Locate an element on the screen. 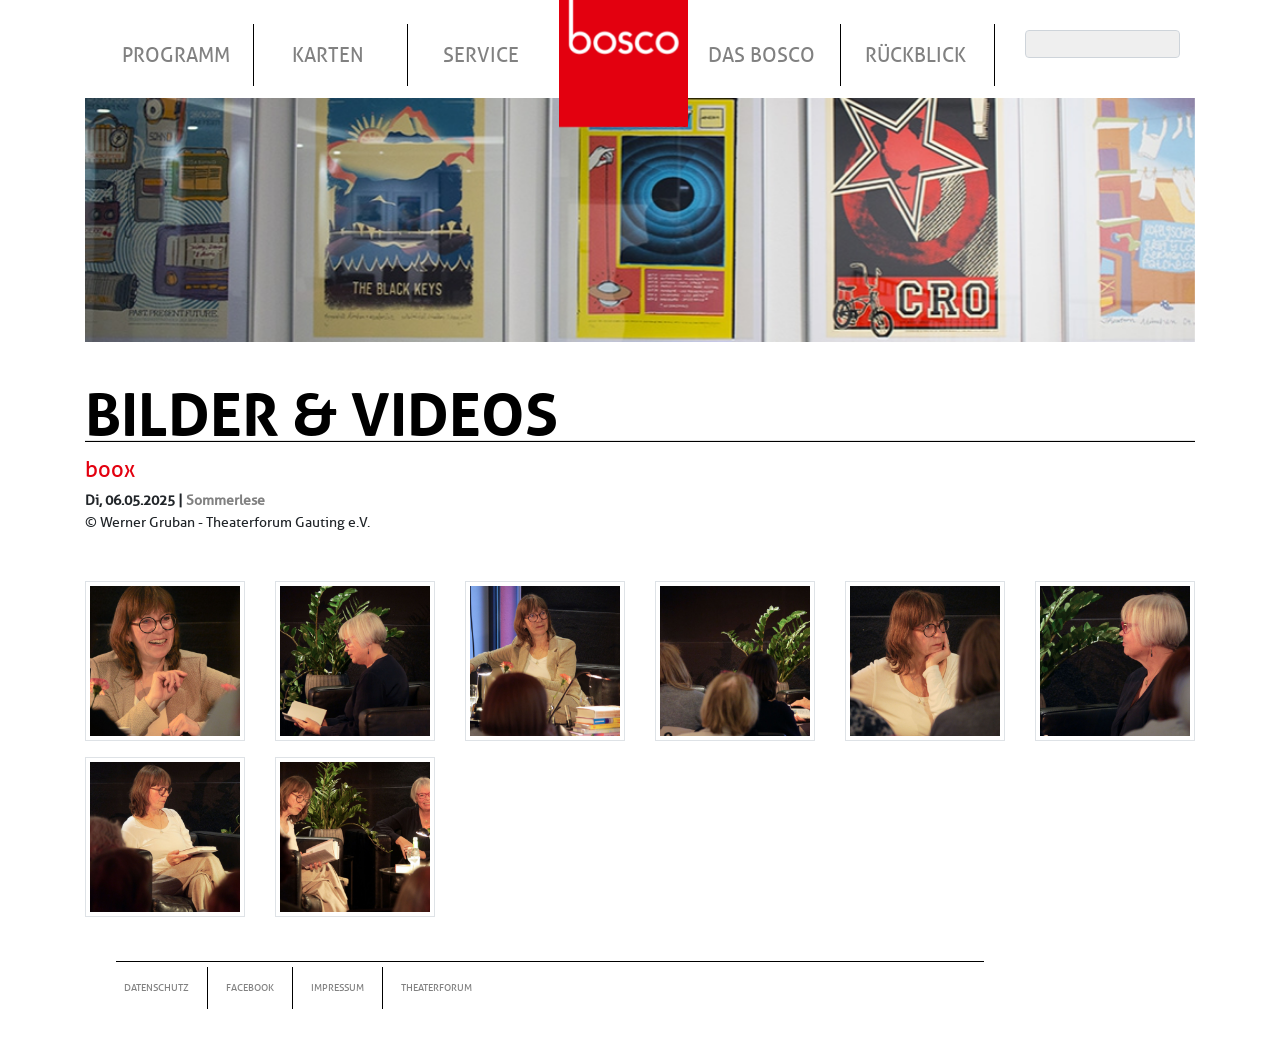 This screenshot has width=1280, height=1042. Sommerlese is located at coordinates (225, 500).